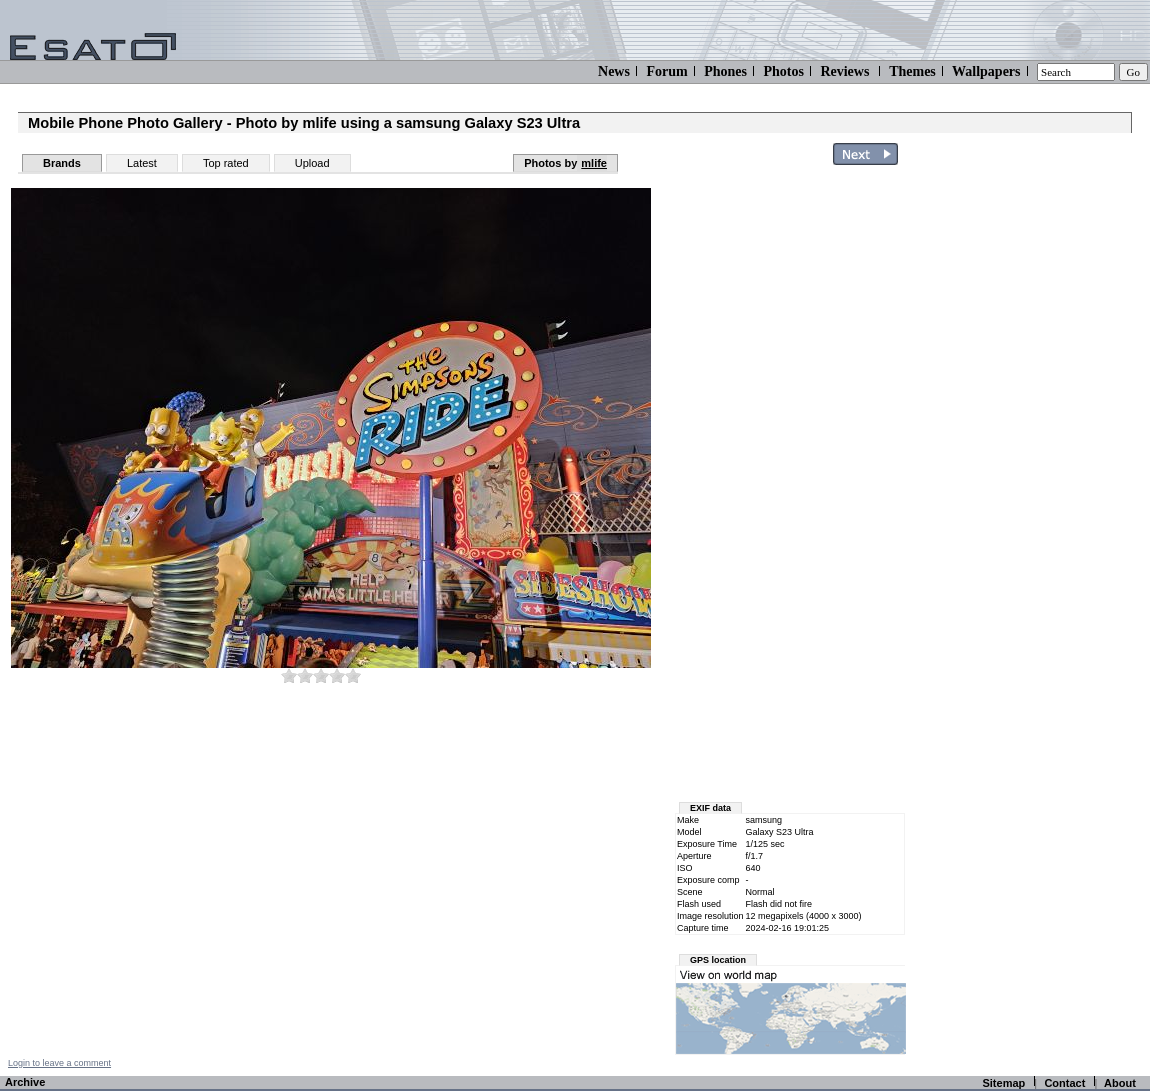 Image resolution: width=1150 pixels, height=1091 pixels. What do you see at coordinates (1120, 1083) in the screenshot?
I see `About` at bounding box center [1120, 1083].